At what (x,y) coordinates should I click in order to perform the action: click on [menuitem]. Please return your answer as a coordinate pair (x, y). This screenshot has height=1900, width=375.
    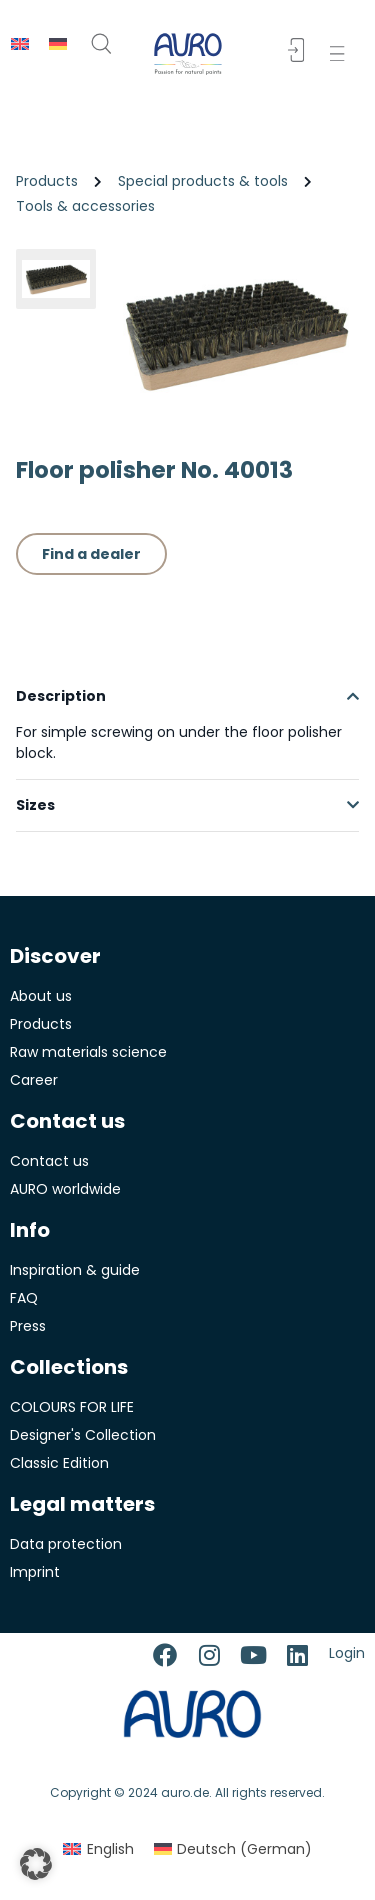
    Looking at the image, I should click on (20, 43).